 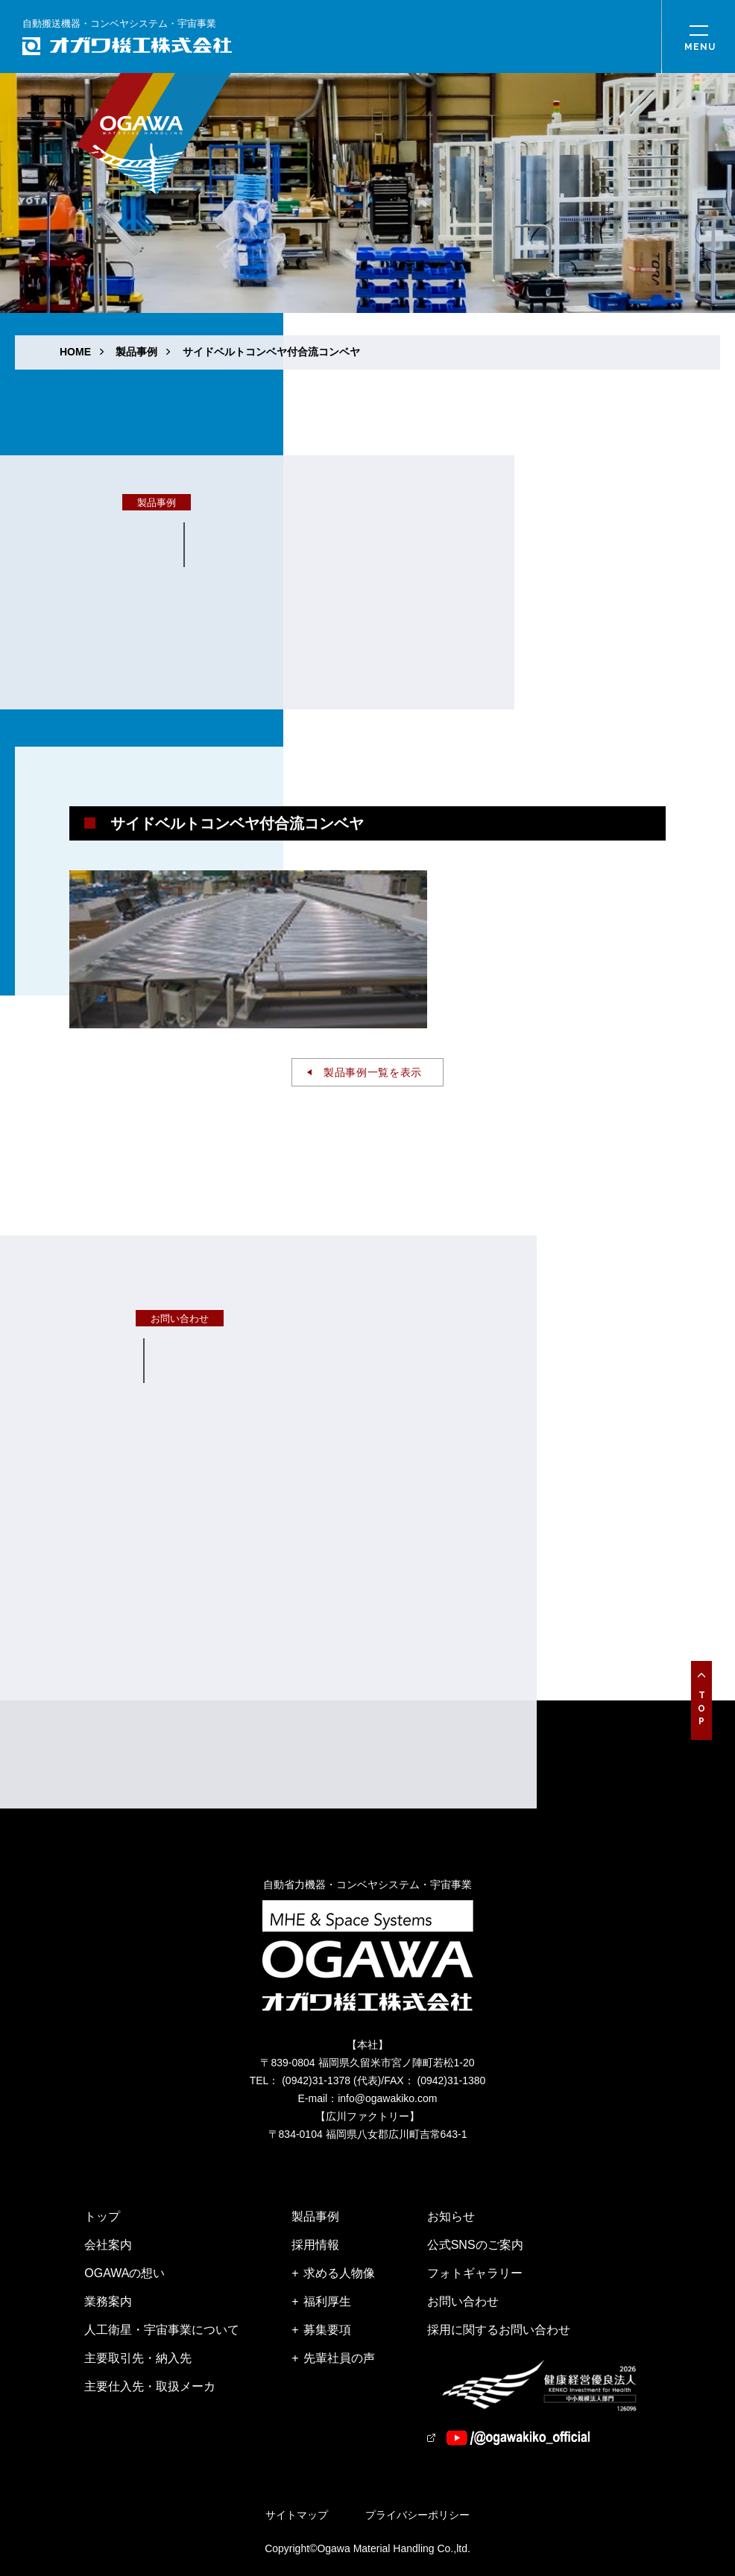 What do you see at coordinates (339, 2273) in the screenshot?
I see `求める人物像` at bounding box center [339, 2273].